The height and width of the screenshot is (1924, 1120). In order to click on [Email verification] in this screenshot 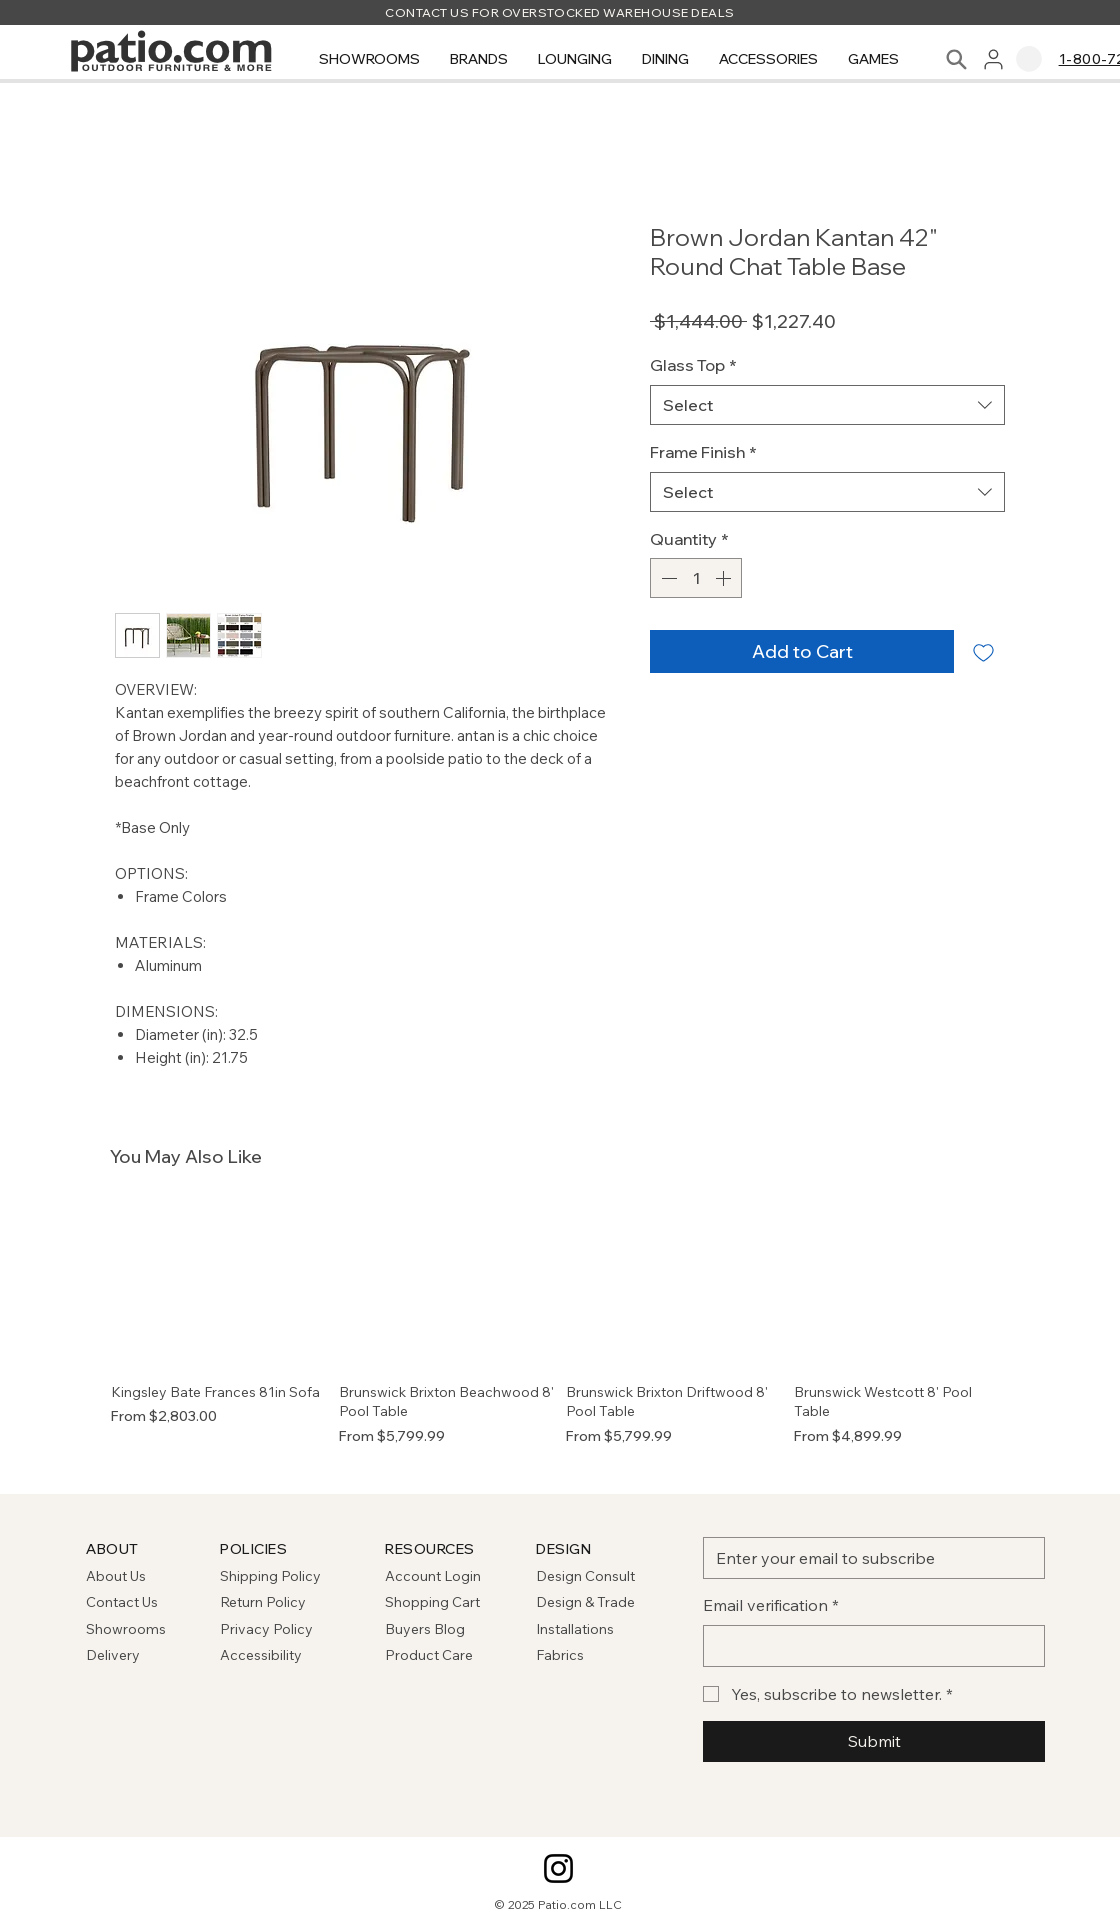, I will do `click(868, 1646)`.